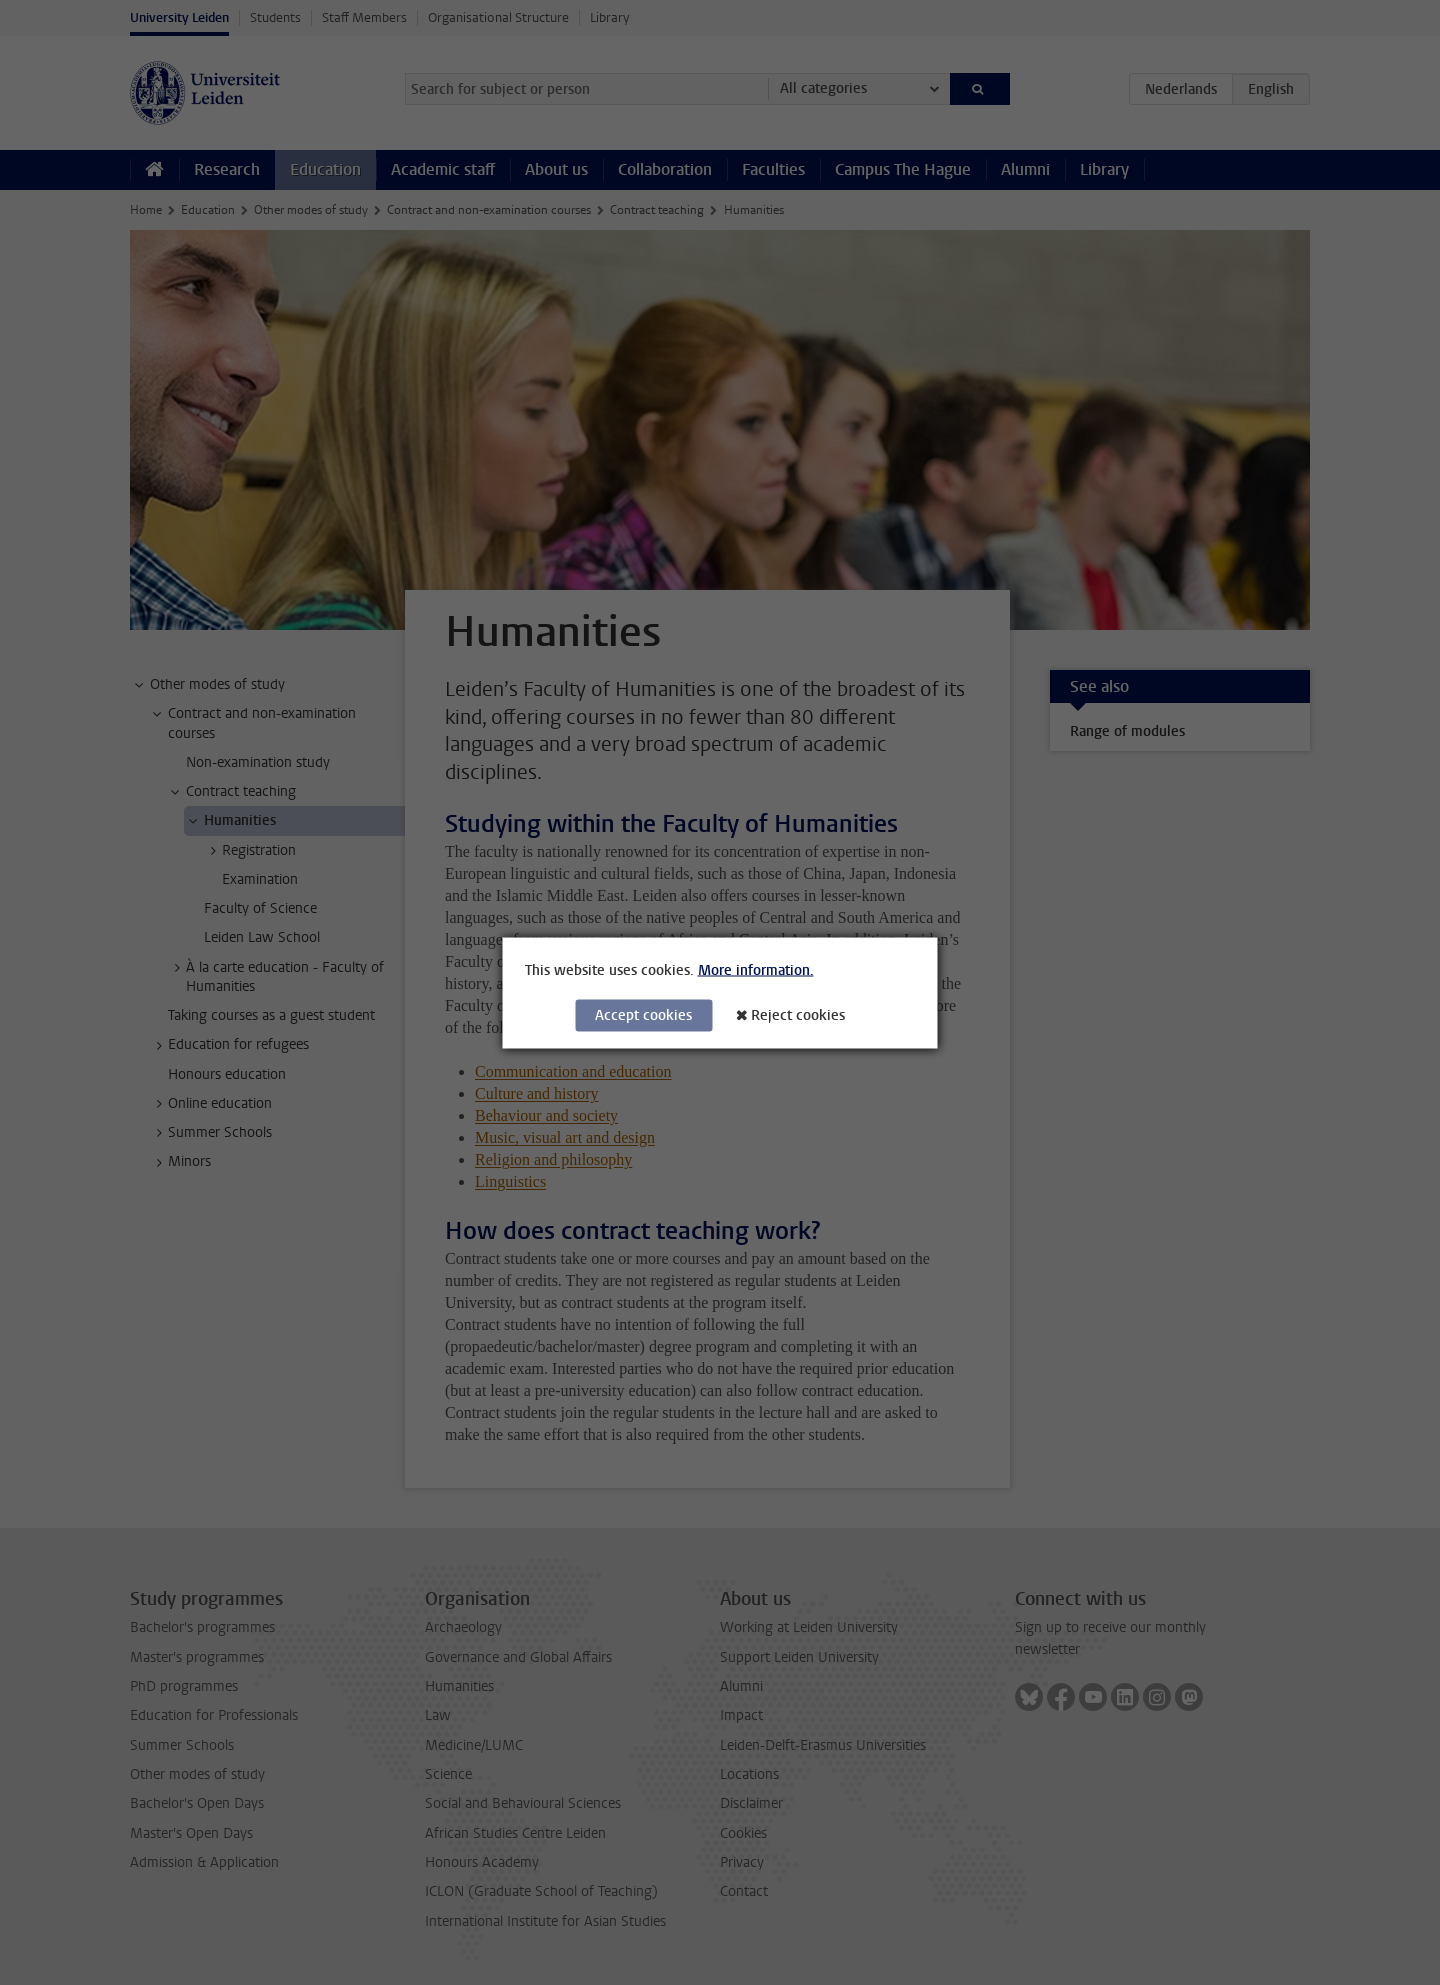 This screenshot has width=1440, height=1985. What do you see at coordinates (643, 1014) in the screenshot?
I see `Accept cookies` at bounding box center [643, 1014].